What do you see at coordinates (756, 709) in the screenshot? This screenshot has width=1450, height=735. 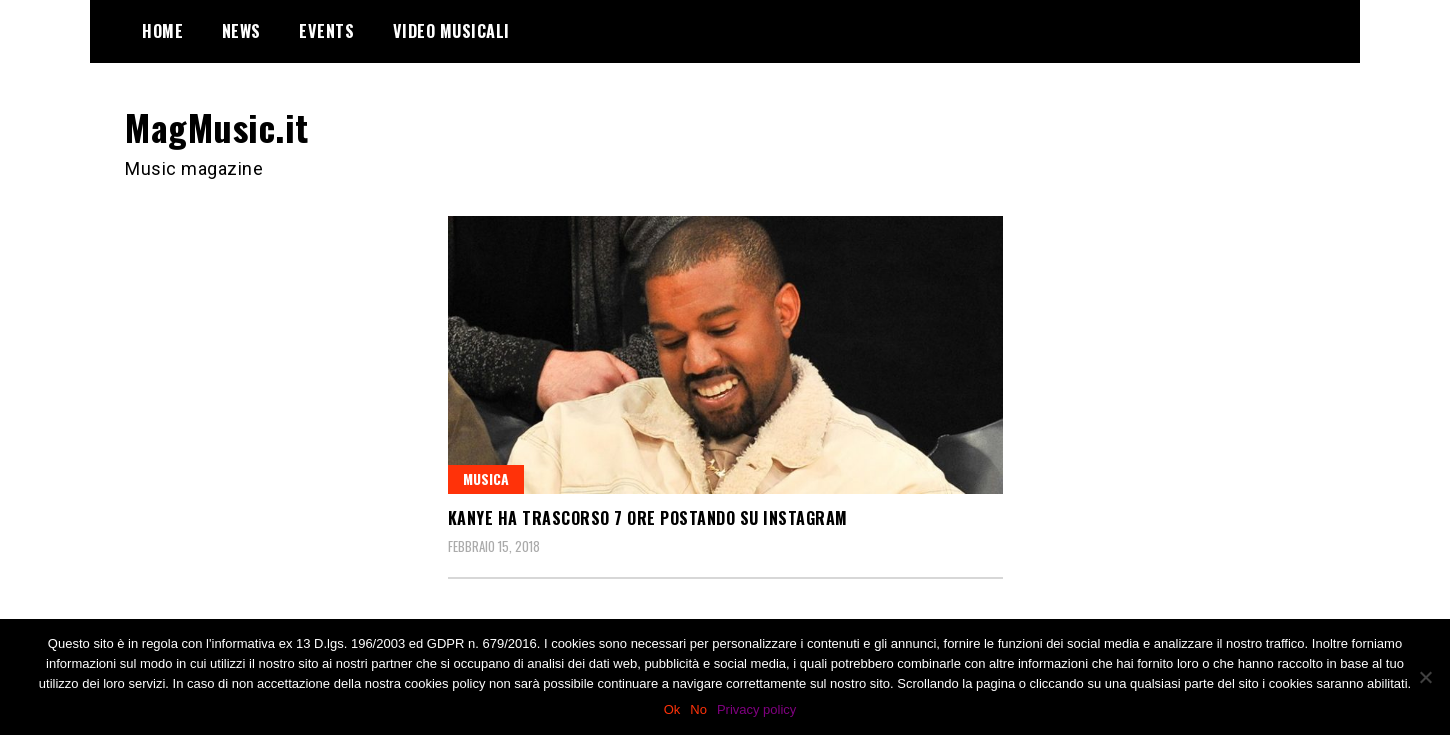 I see `Privacy policy` at bounding box center [756, 709].